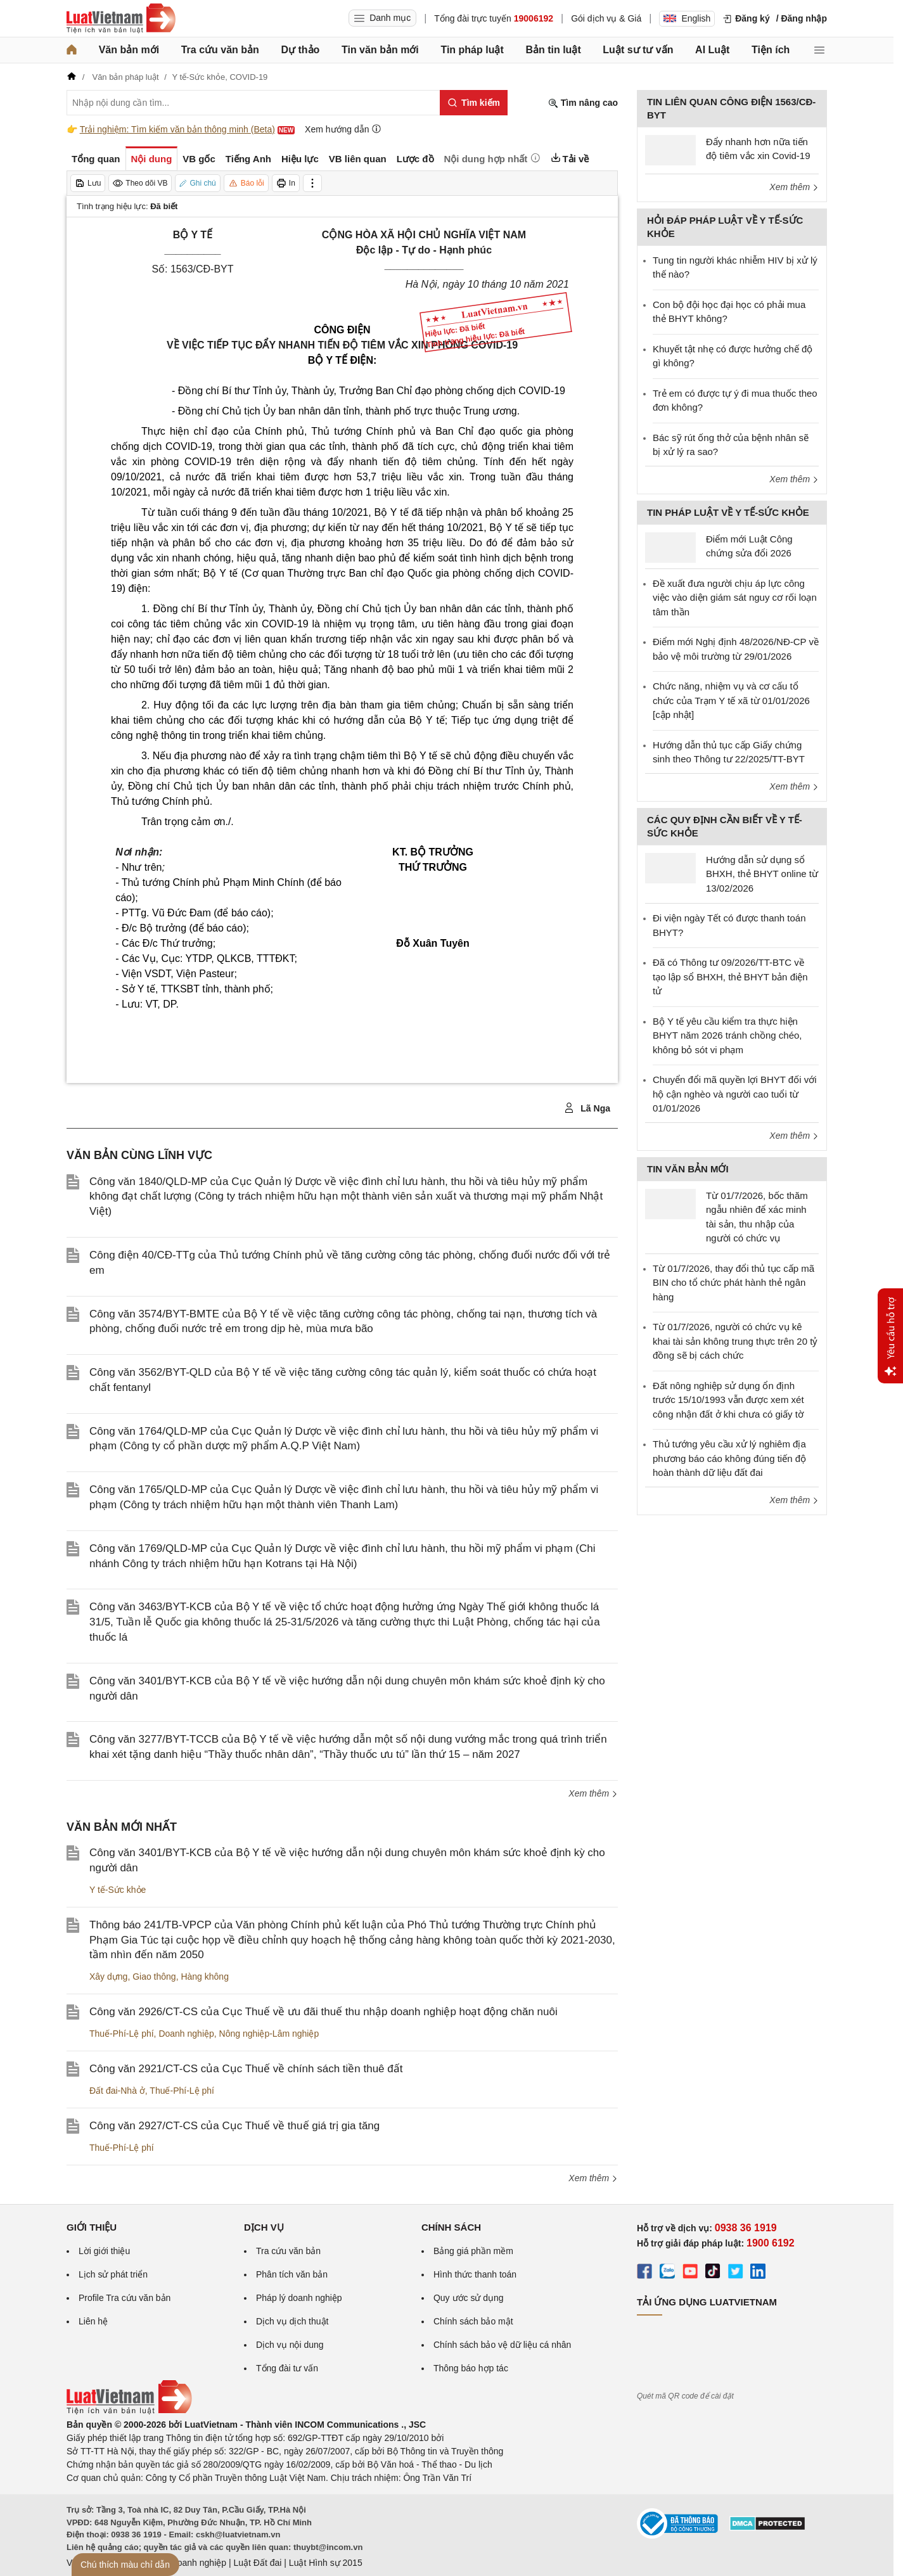  I want to click on Từ 01/7/2026, người có chức vụ kê khai tài sản không trung thực trên 20 tỷ đồng sẽ bị cách chức, so click(735, 1341).